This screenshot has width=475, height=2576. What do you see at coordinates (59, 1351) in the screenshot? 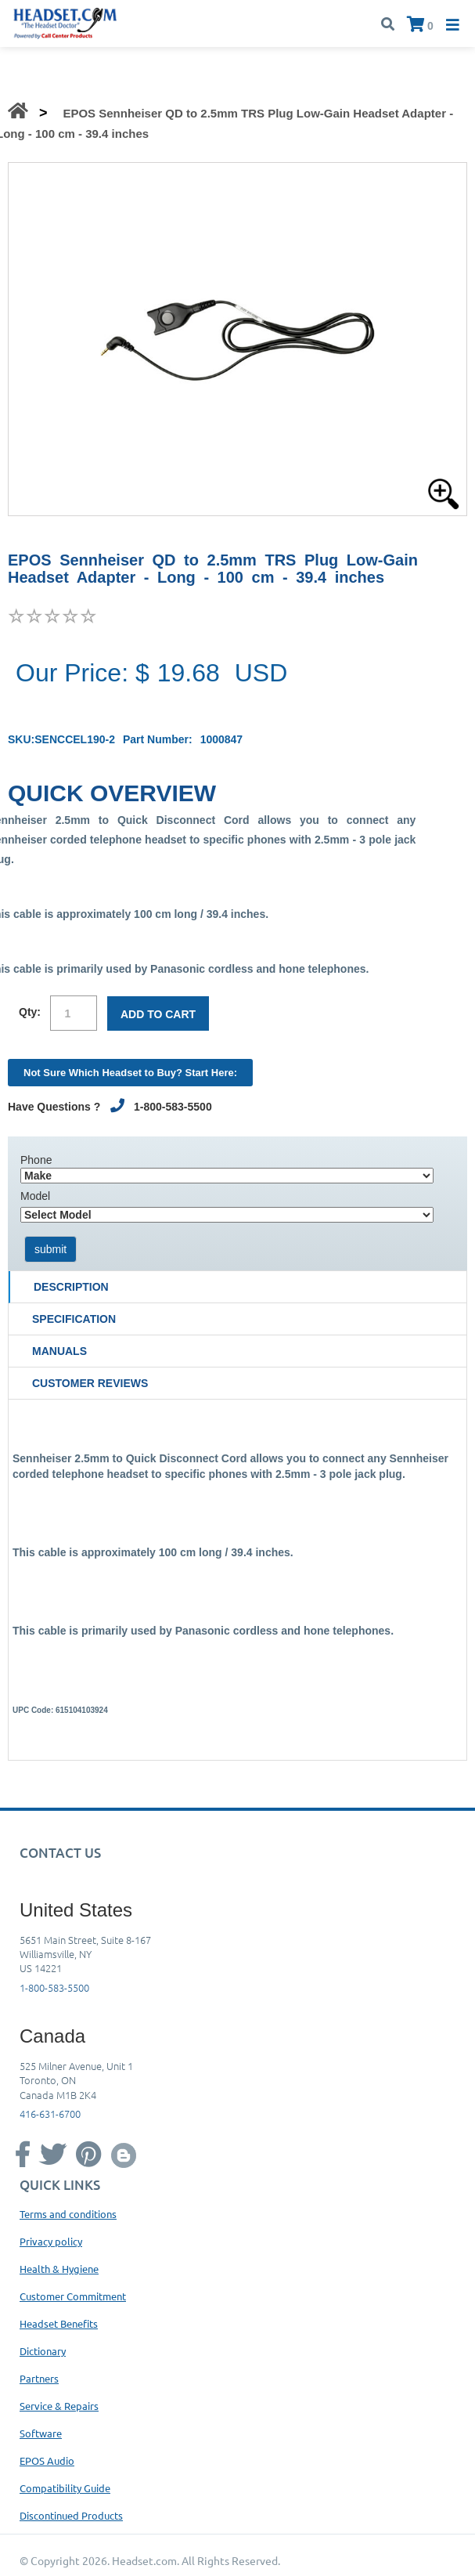
I see `Manuals` at bounding box center [59, 1351].